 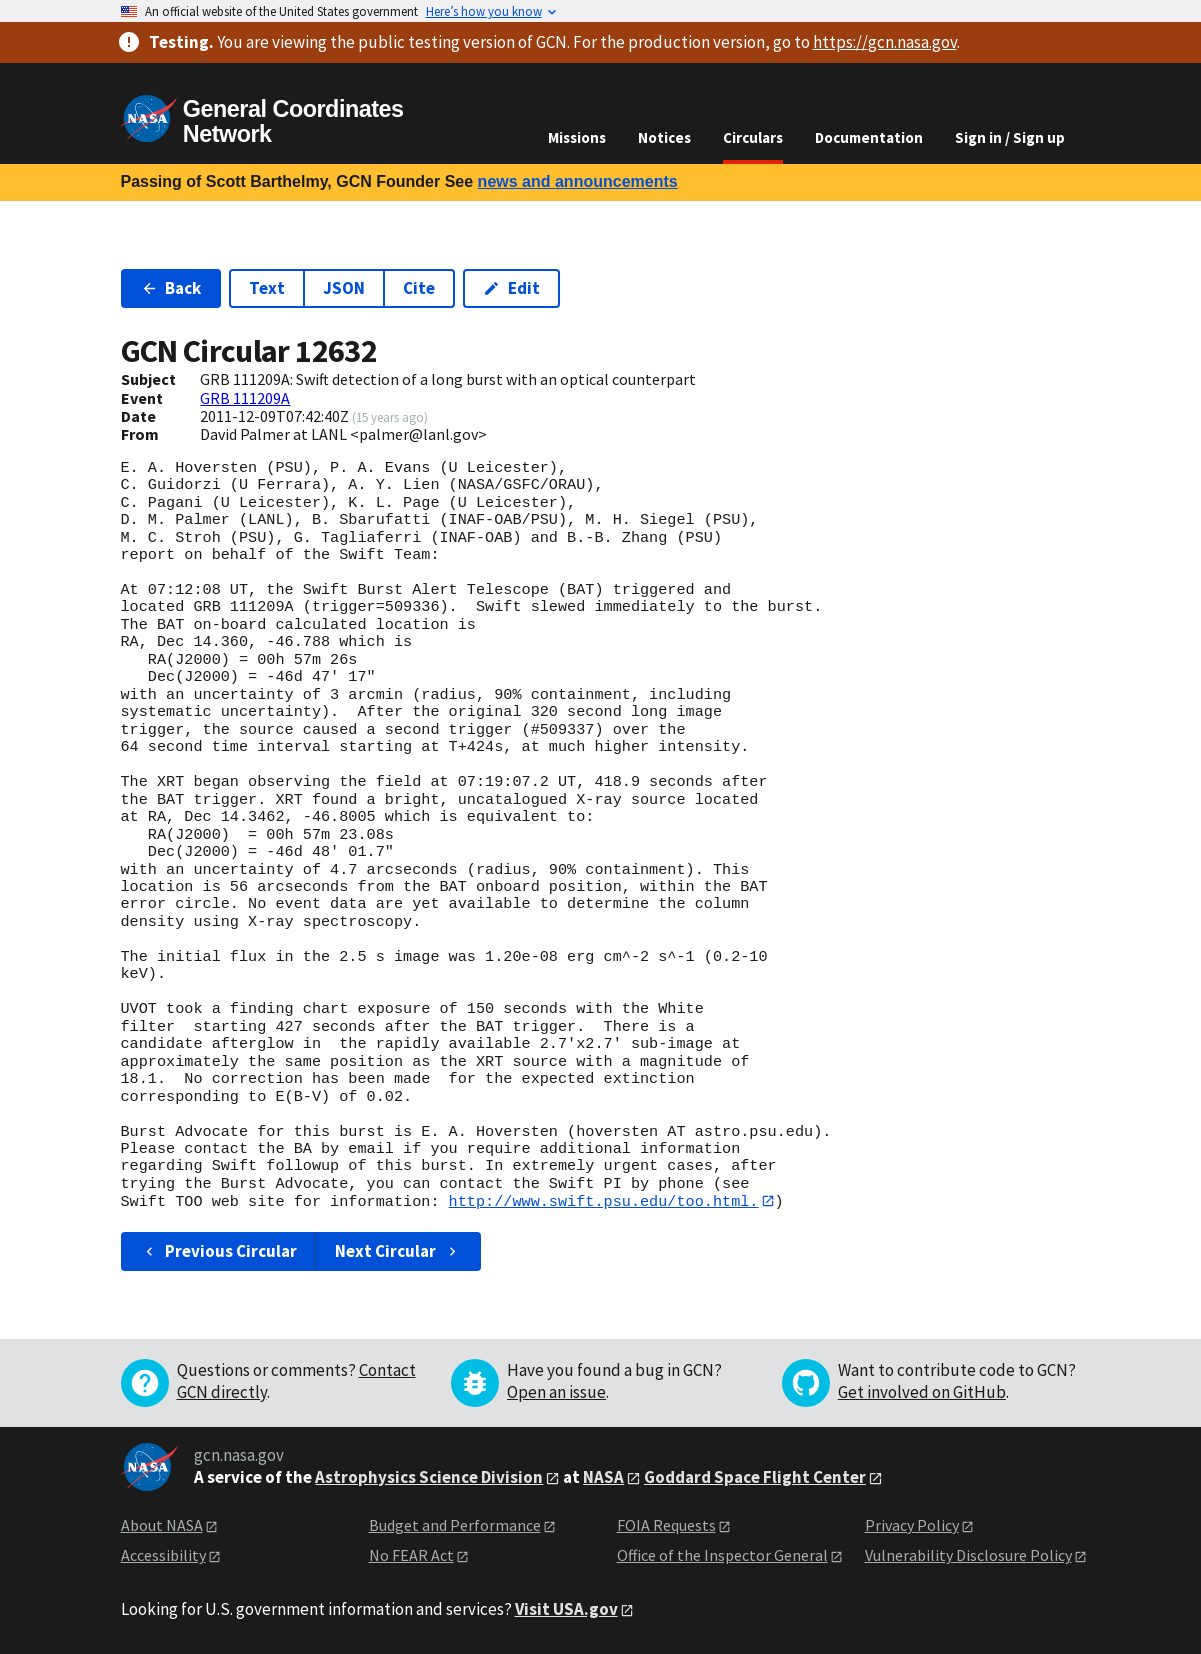 What do you see at coordinates (604, 1201) in the screenshot?
I see `http://www.swift.psu.edu/too.html.` at bounding box center [604, 1201].